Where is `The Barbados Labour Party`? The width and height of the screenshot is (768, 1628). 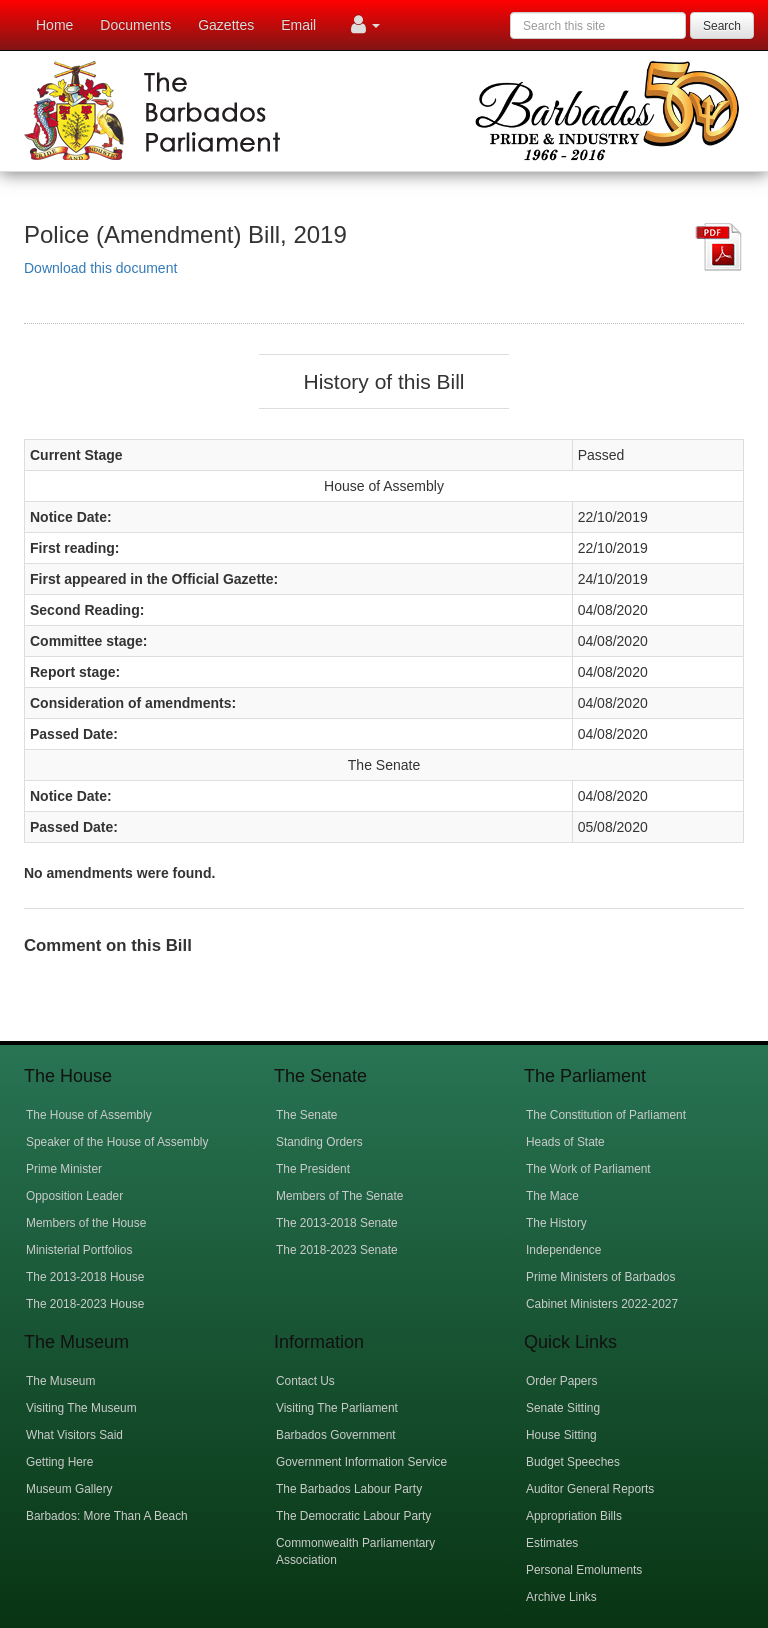 The Barbados Labour Party is located at coordinates (349, 1489).